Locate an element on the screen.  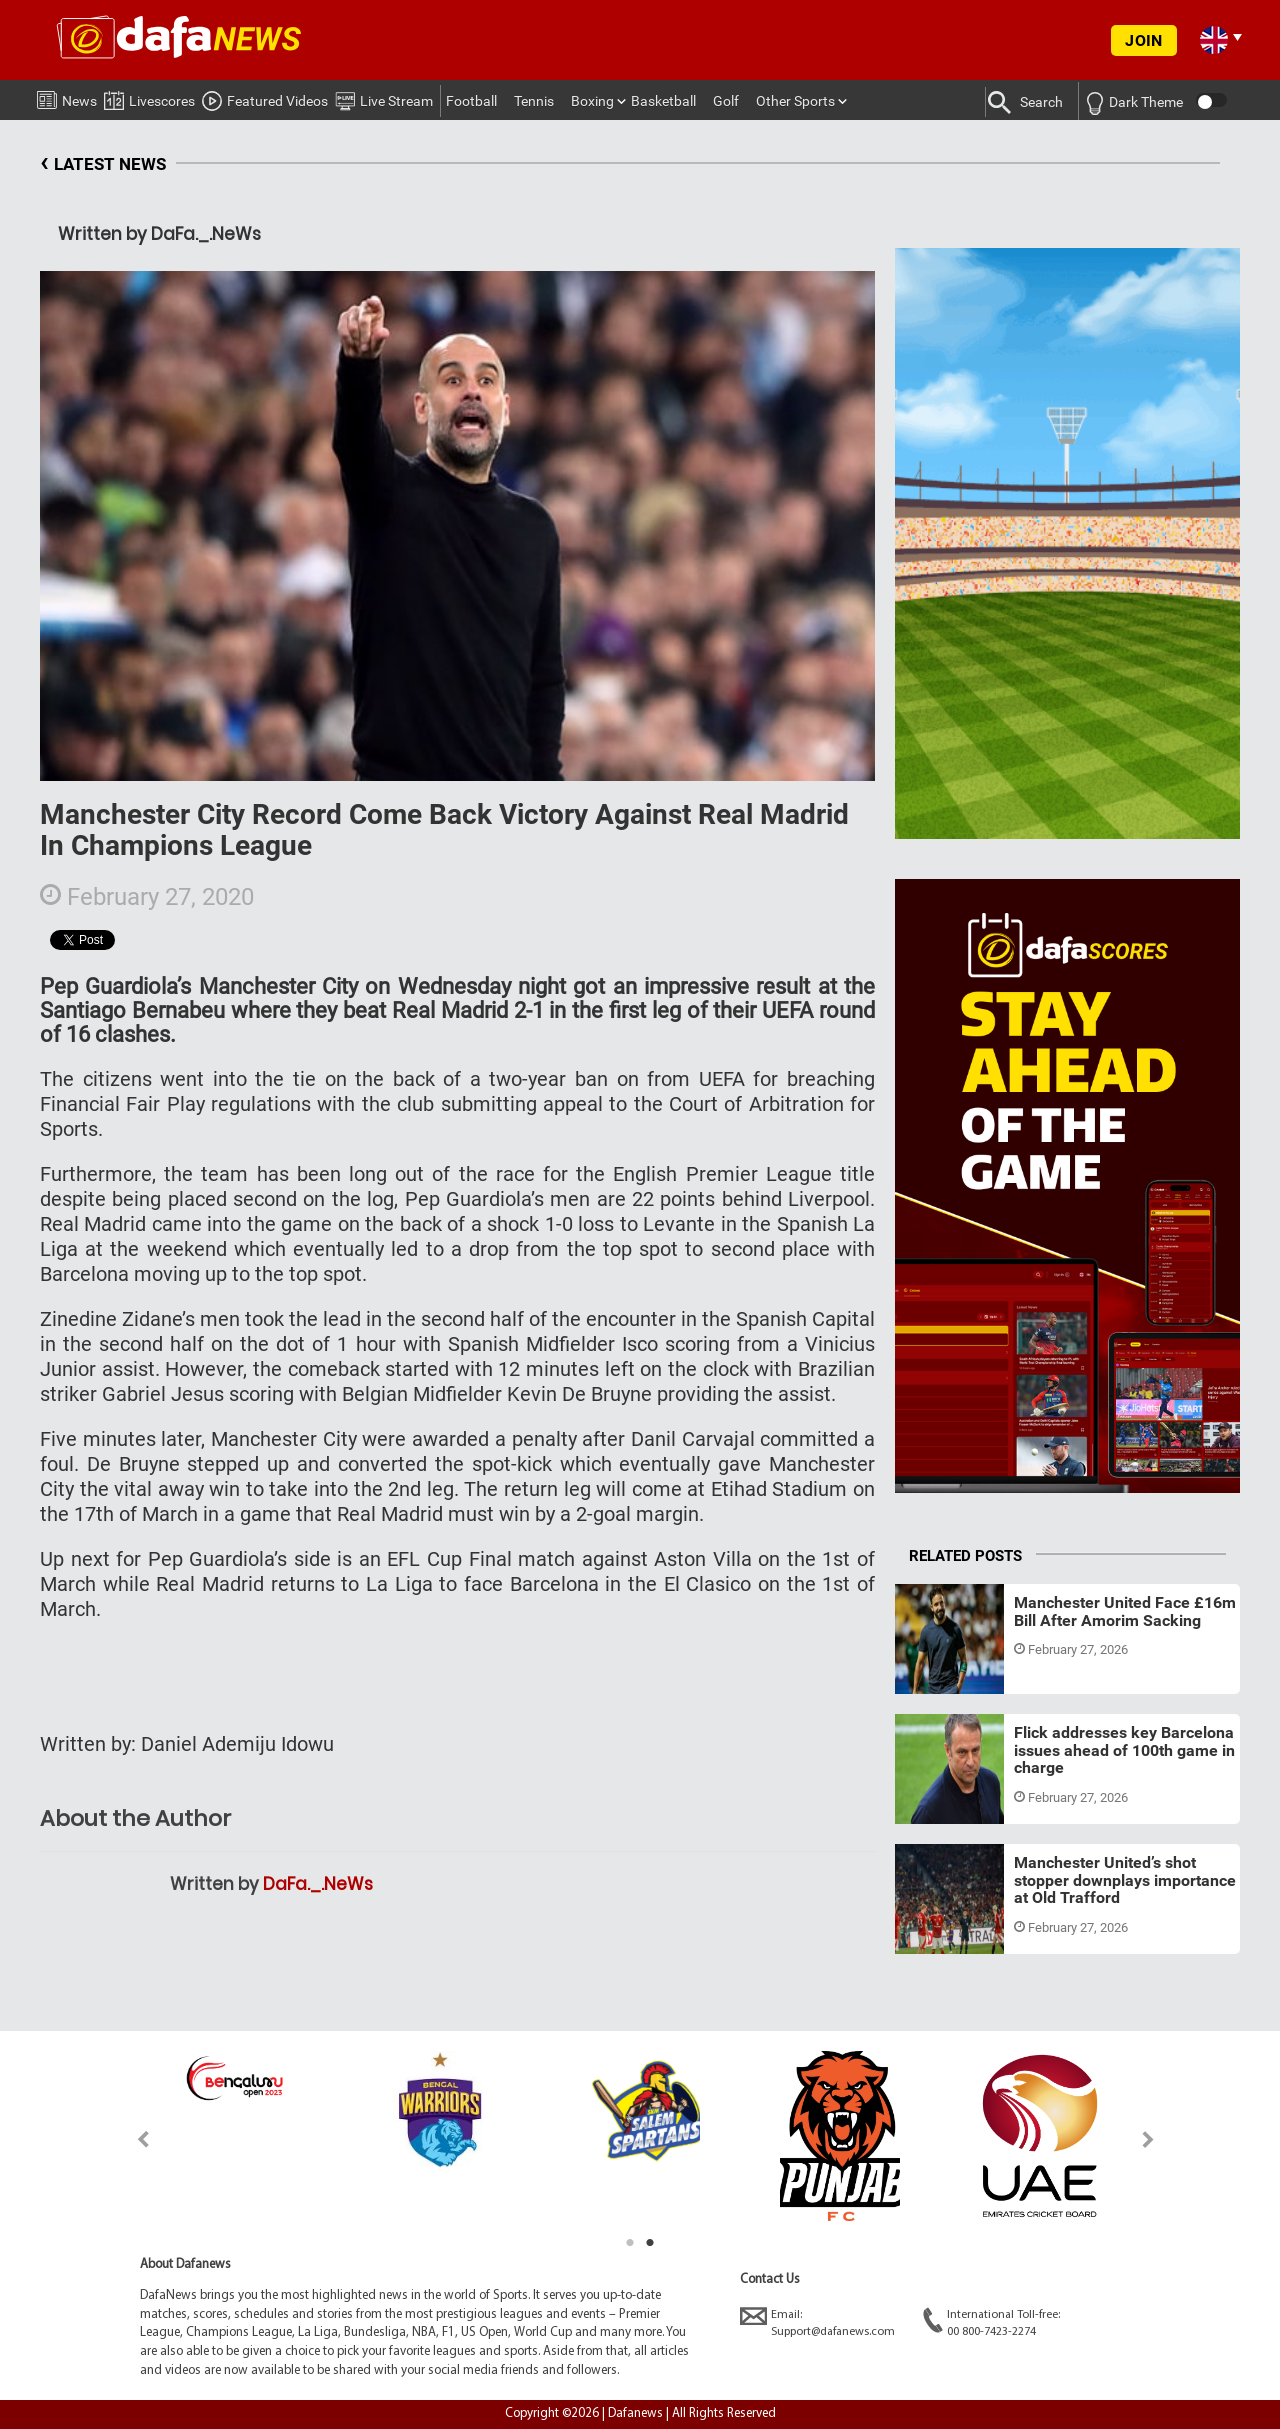
Featured Videos is located at coordinates (265, 98).